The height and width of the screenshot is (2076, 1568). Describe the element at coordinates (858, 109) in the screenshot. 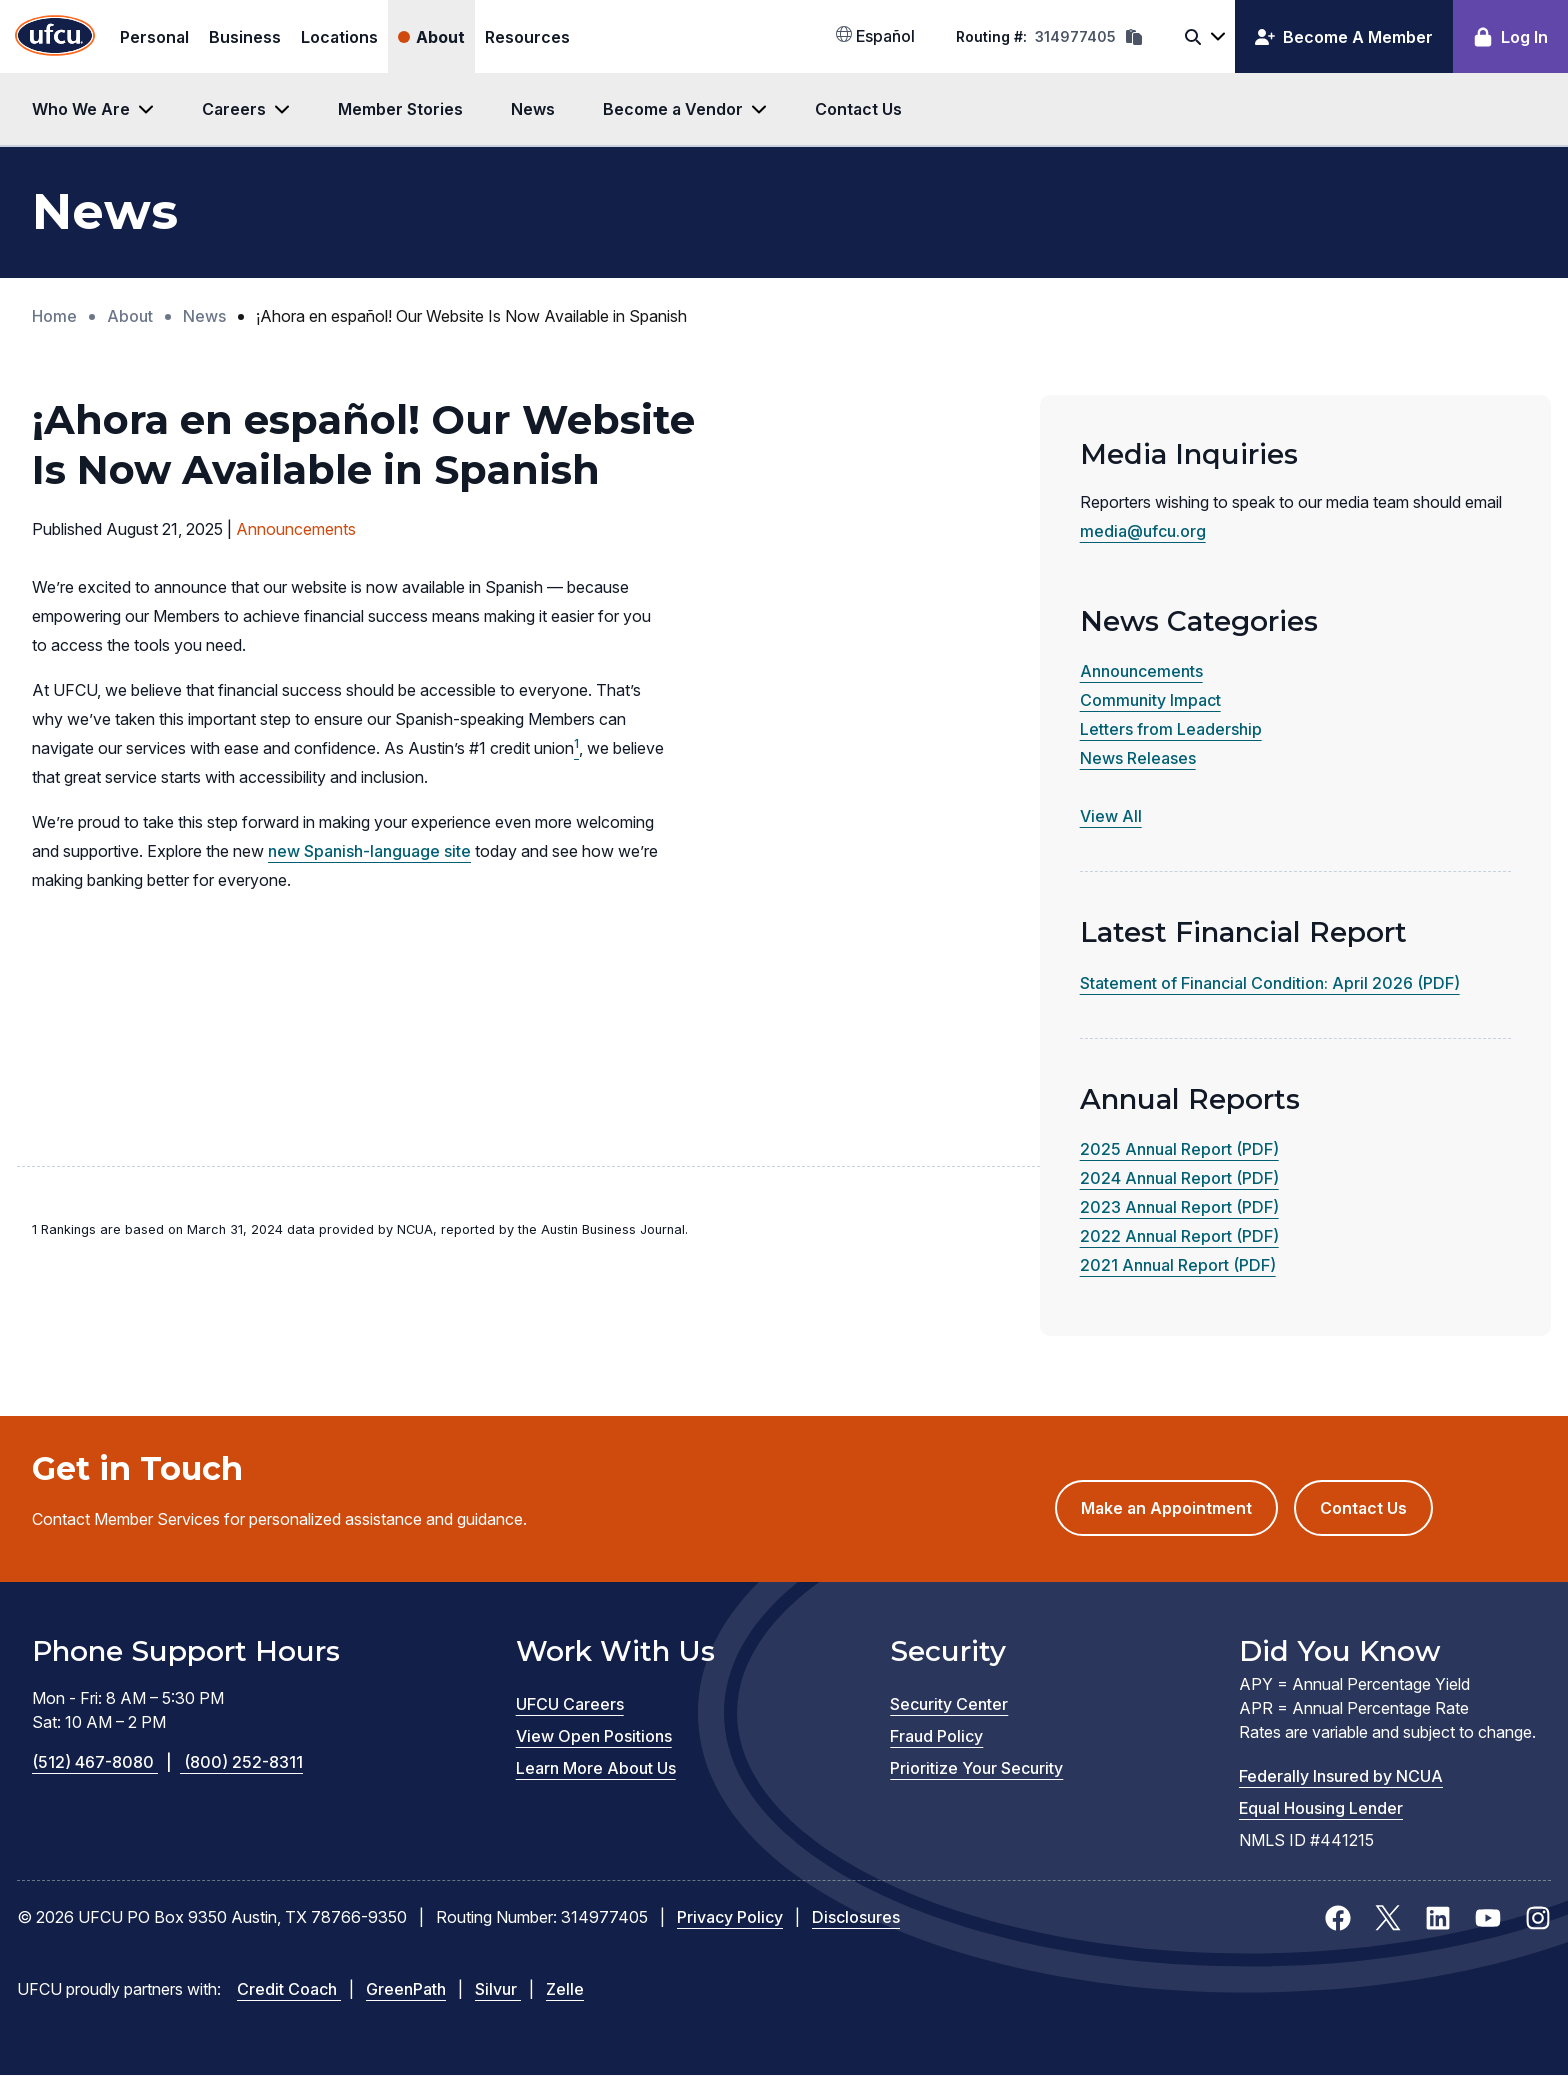

I see `Contact Us` at that location.